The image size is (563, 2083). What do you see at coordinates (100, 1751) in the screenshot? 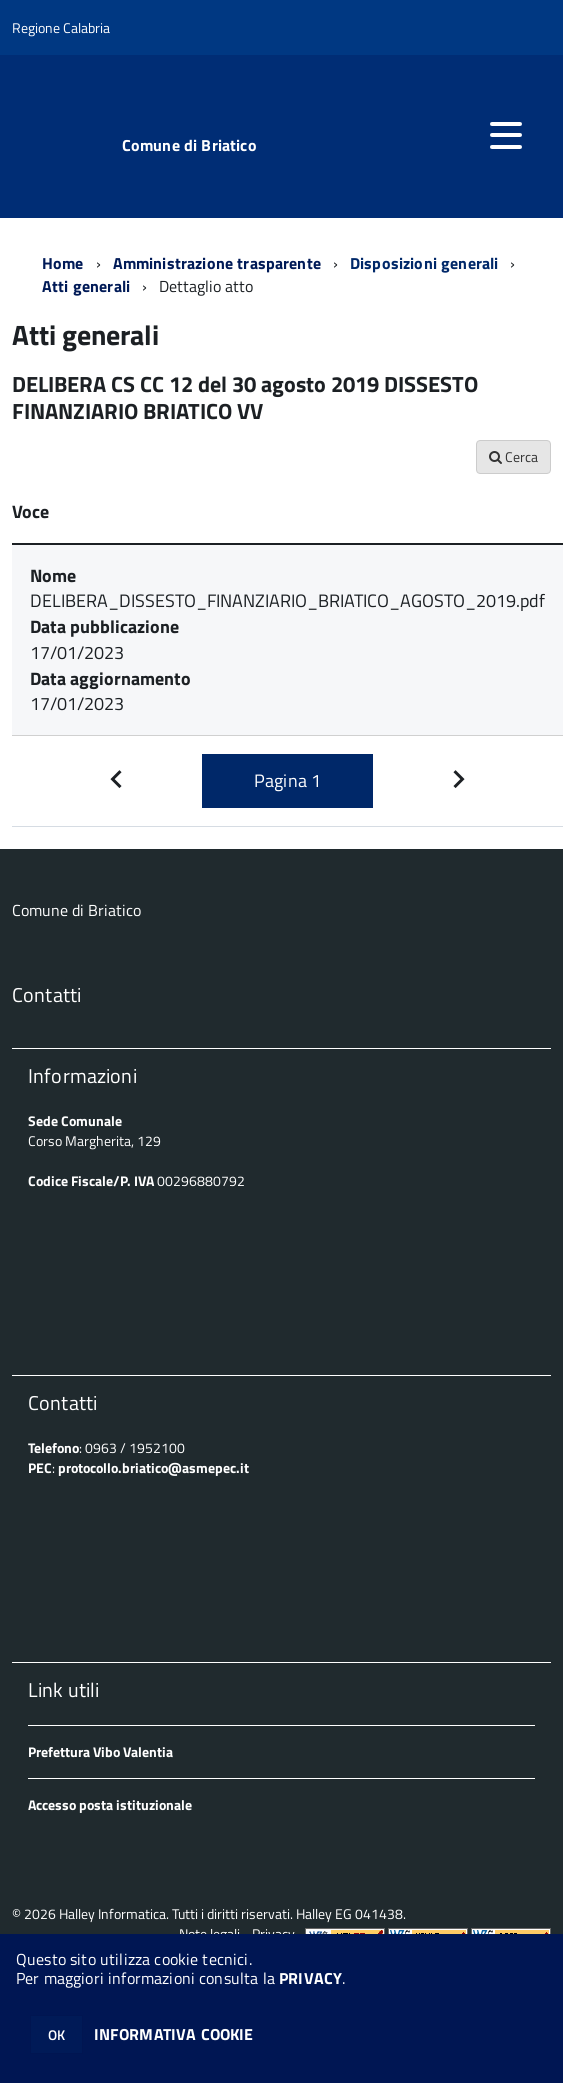
I see `Prefettura Vibo Valentia` at bounding box center [100, 1751].